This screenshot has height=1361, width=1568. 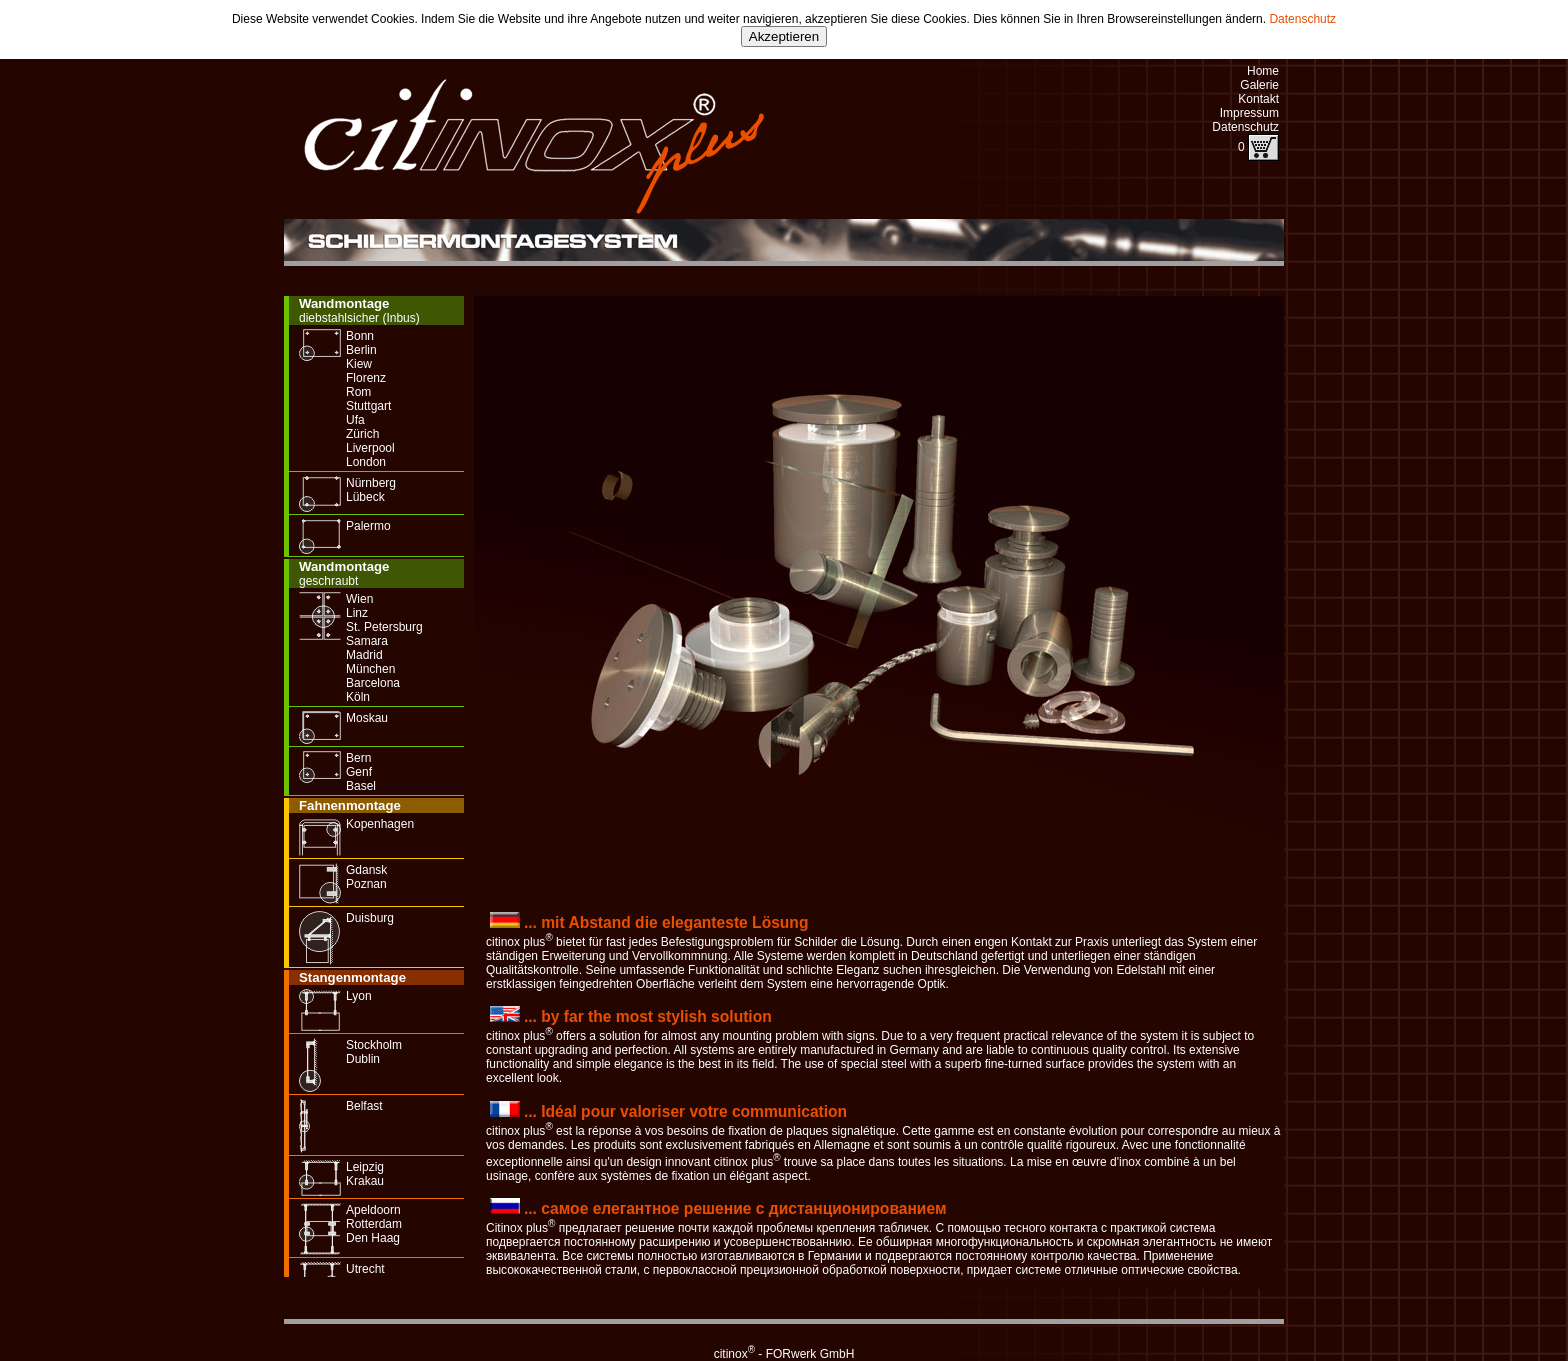 I want to click on Stuttgart, so click(x=368, y=406).